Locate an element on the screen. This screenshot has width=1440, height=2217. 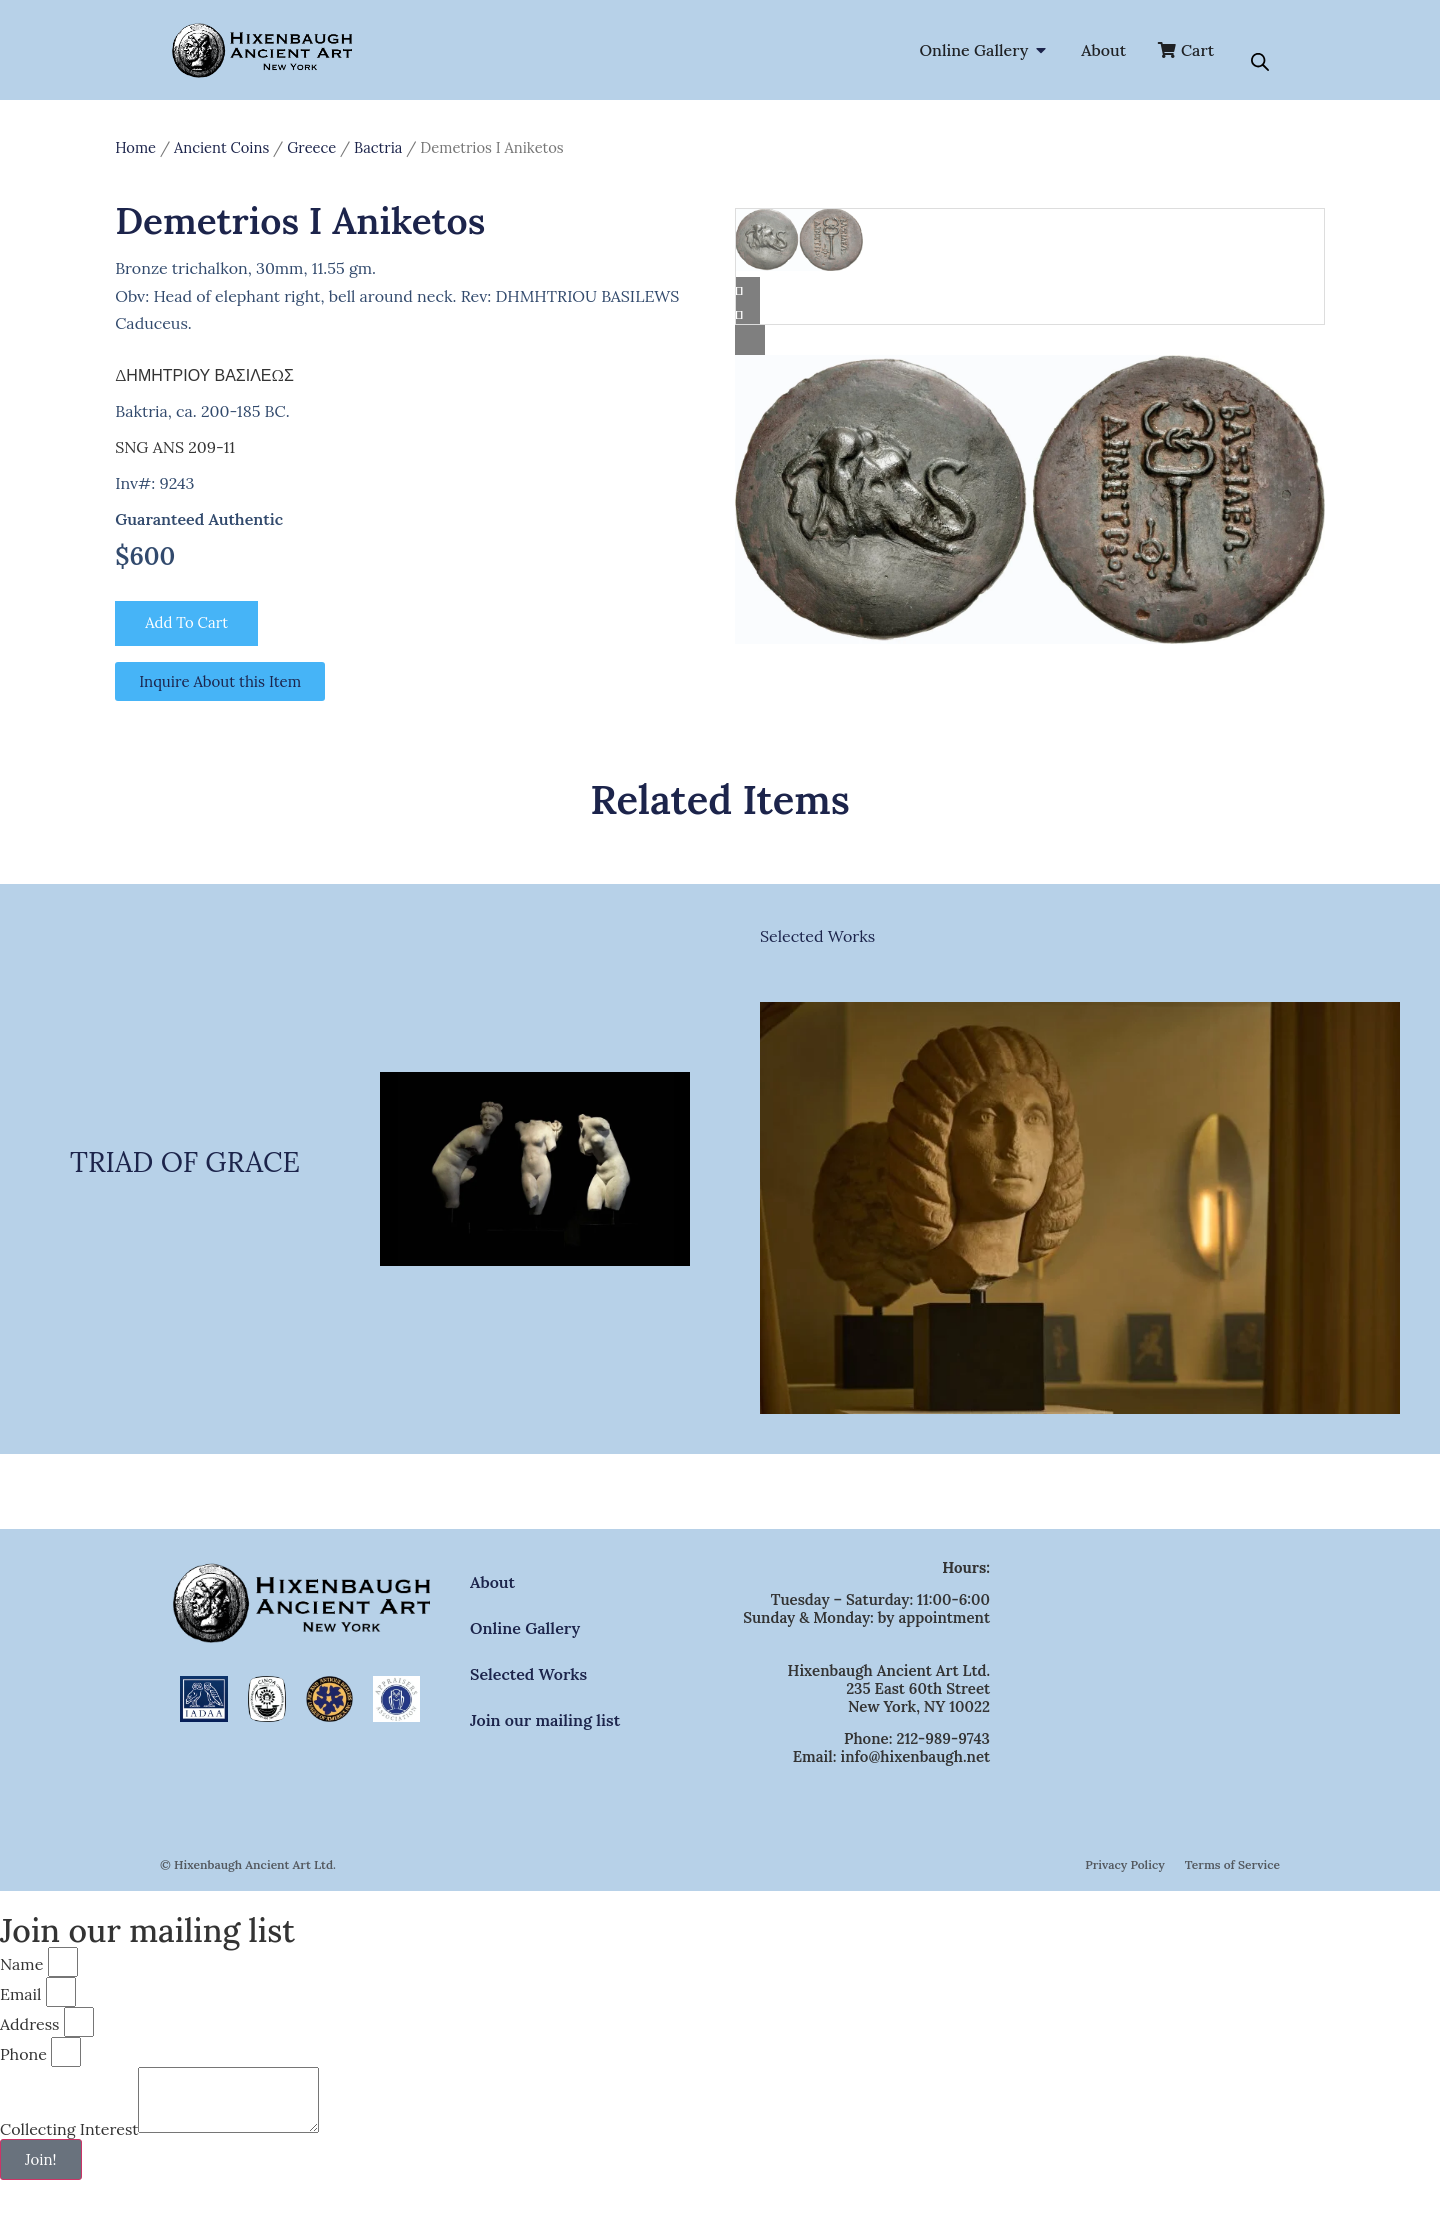
[Lightbox] is located at coordinates (1030, 340).